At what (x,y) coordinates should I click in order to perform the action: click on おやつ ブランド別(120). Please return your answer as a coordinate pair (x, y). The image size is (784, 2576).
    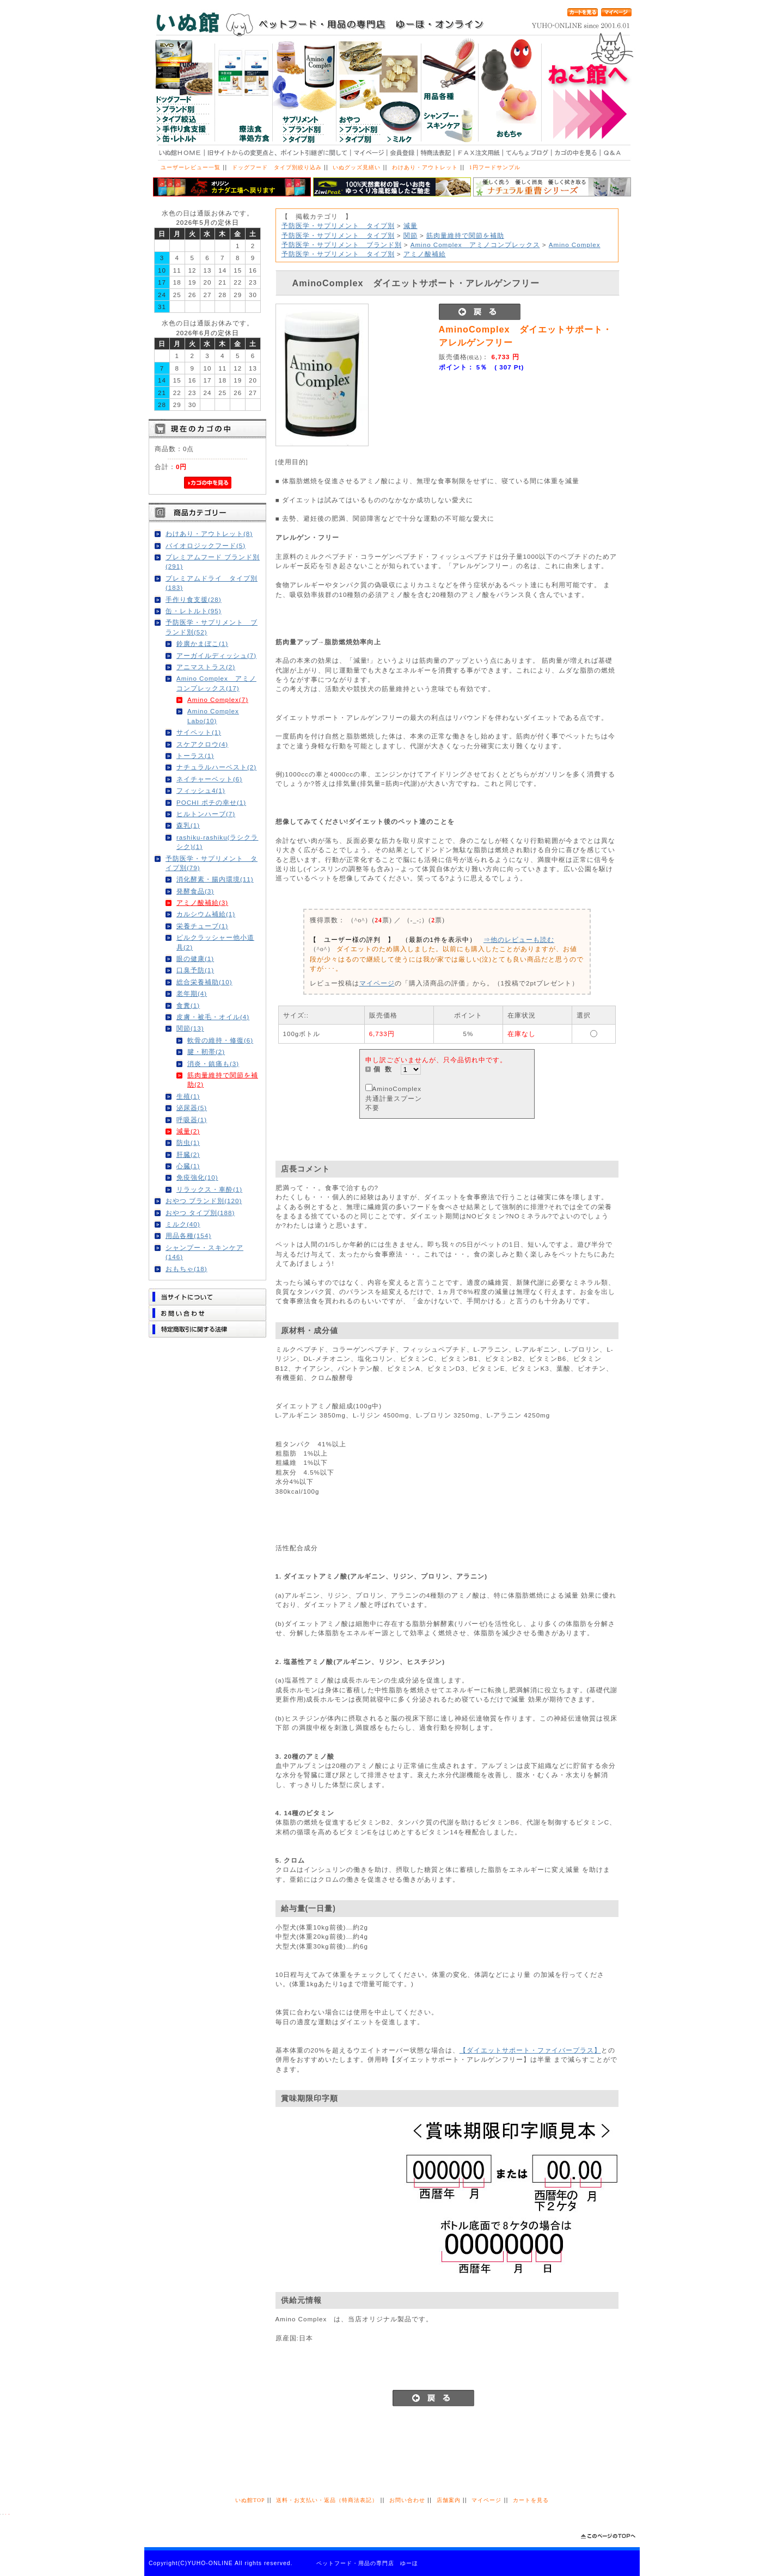
    Looking at the image, I should click on (204, 1200).